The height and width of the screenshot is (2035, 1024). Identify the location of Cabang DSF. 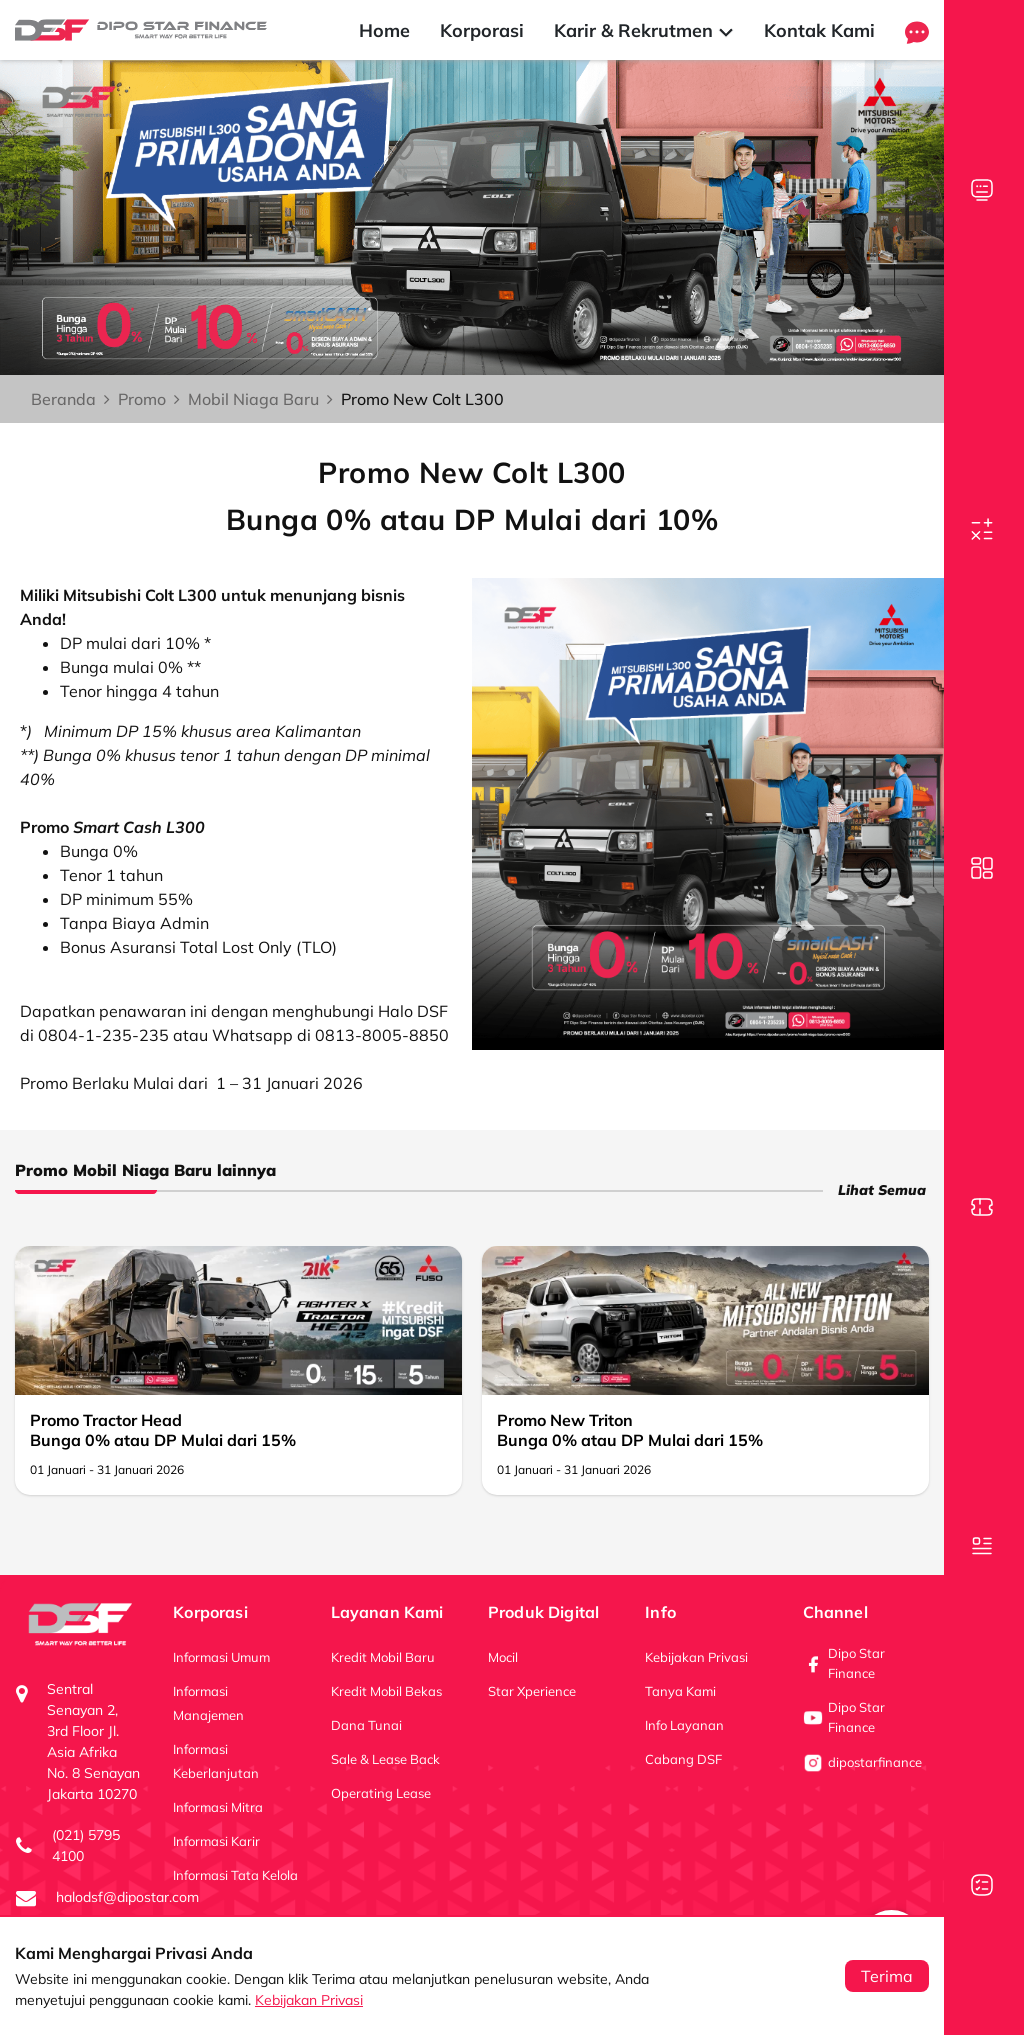
(683, 1759).